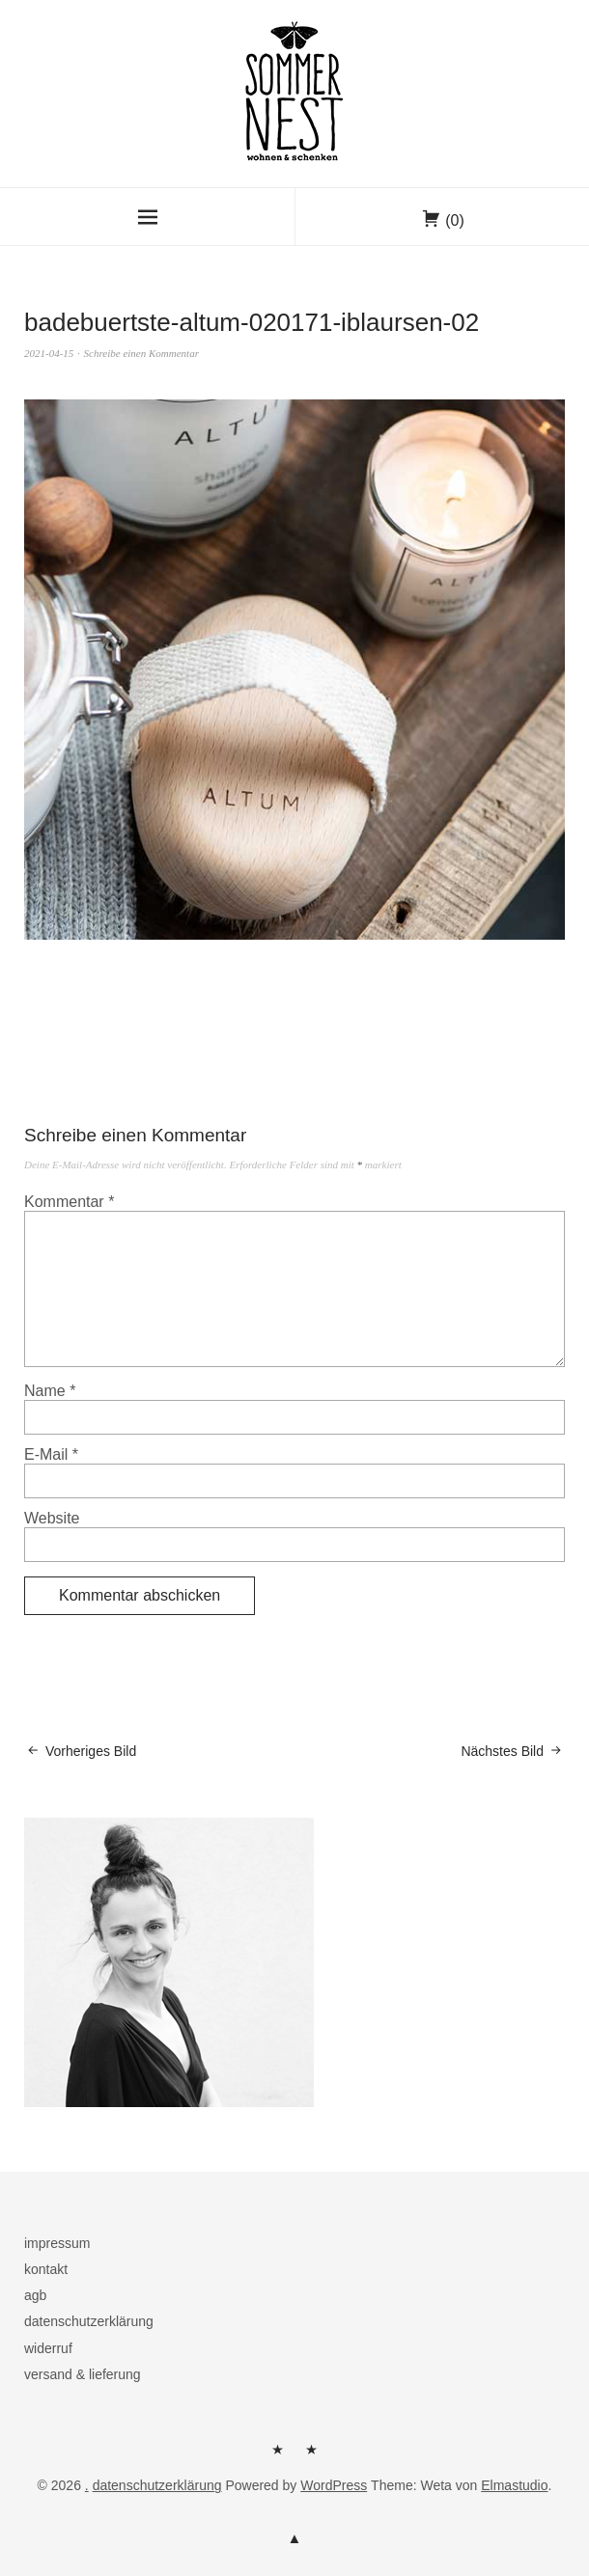 The width and height of the screenshot is (589, 2576). What do you see at coordinates (89, 2321) in the screenshot?
I see `datenschutzerklärung` at bounding box center [89, 2321].